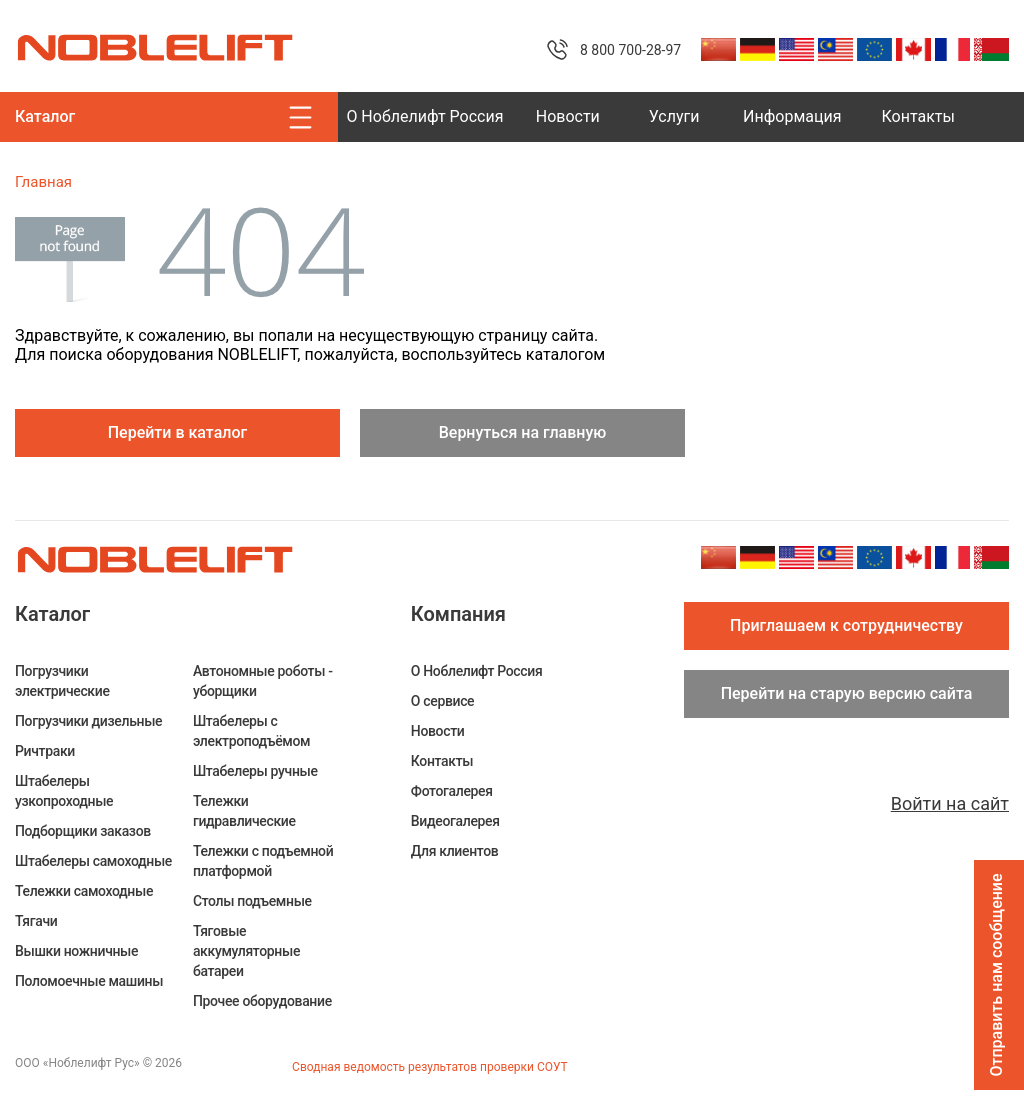 The image size is (1024, 1115). I want to click on Тяговые аккумуляторные батареи, so click(246, 951).